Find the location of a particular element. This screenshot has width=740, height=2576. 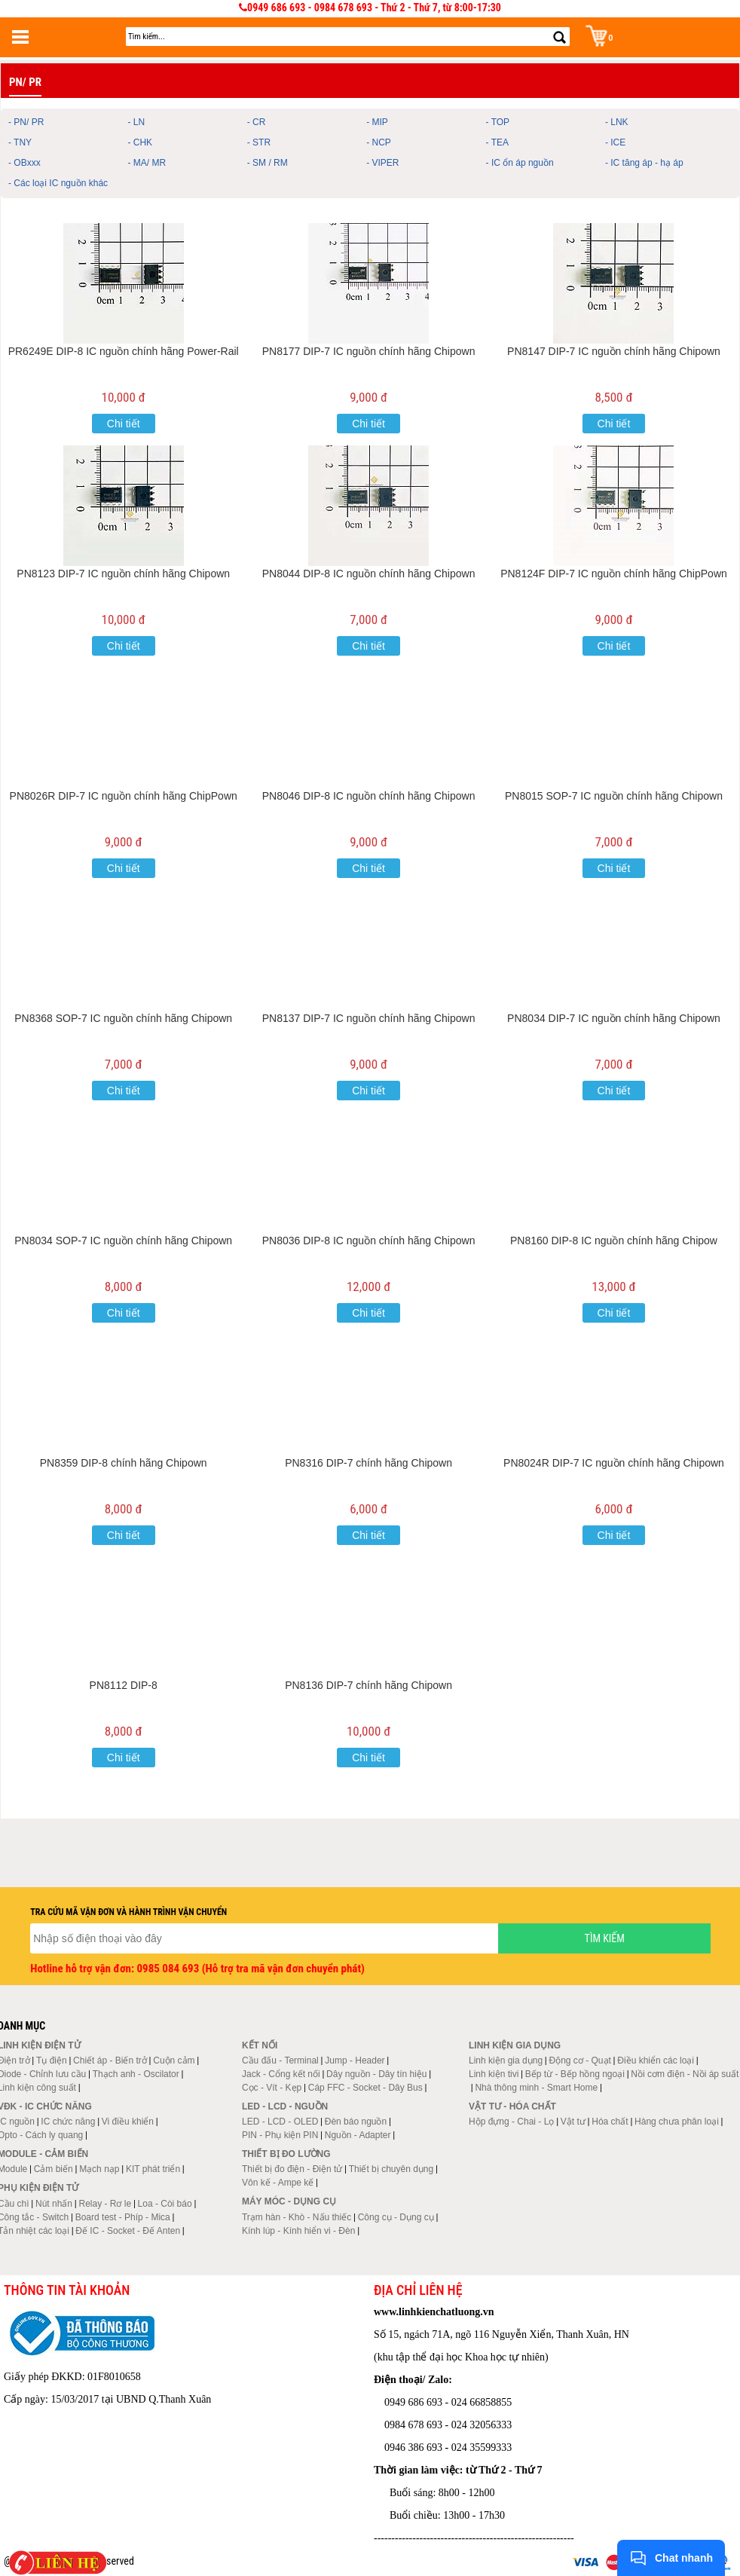

- TNY is located at coordinates (20, 142).